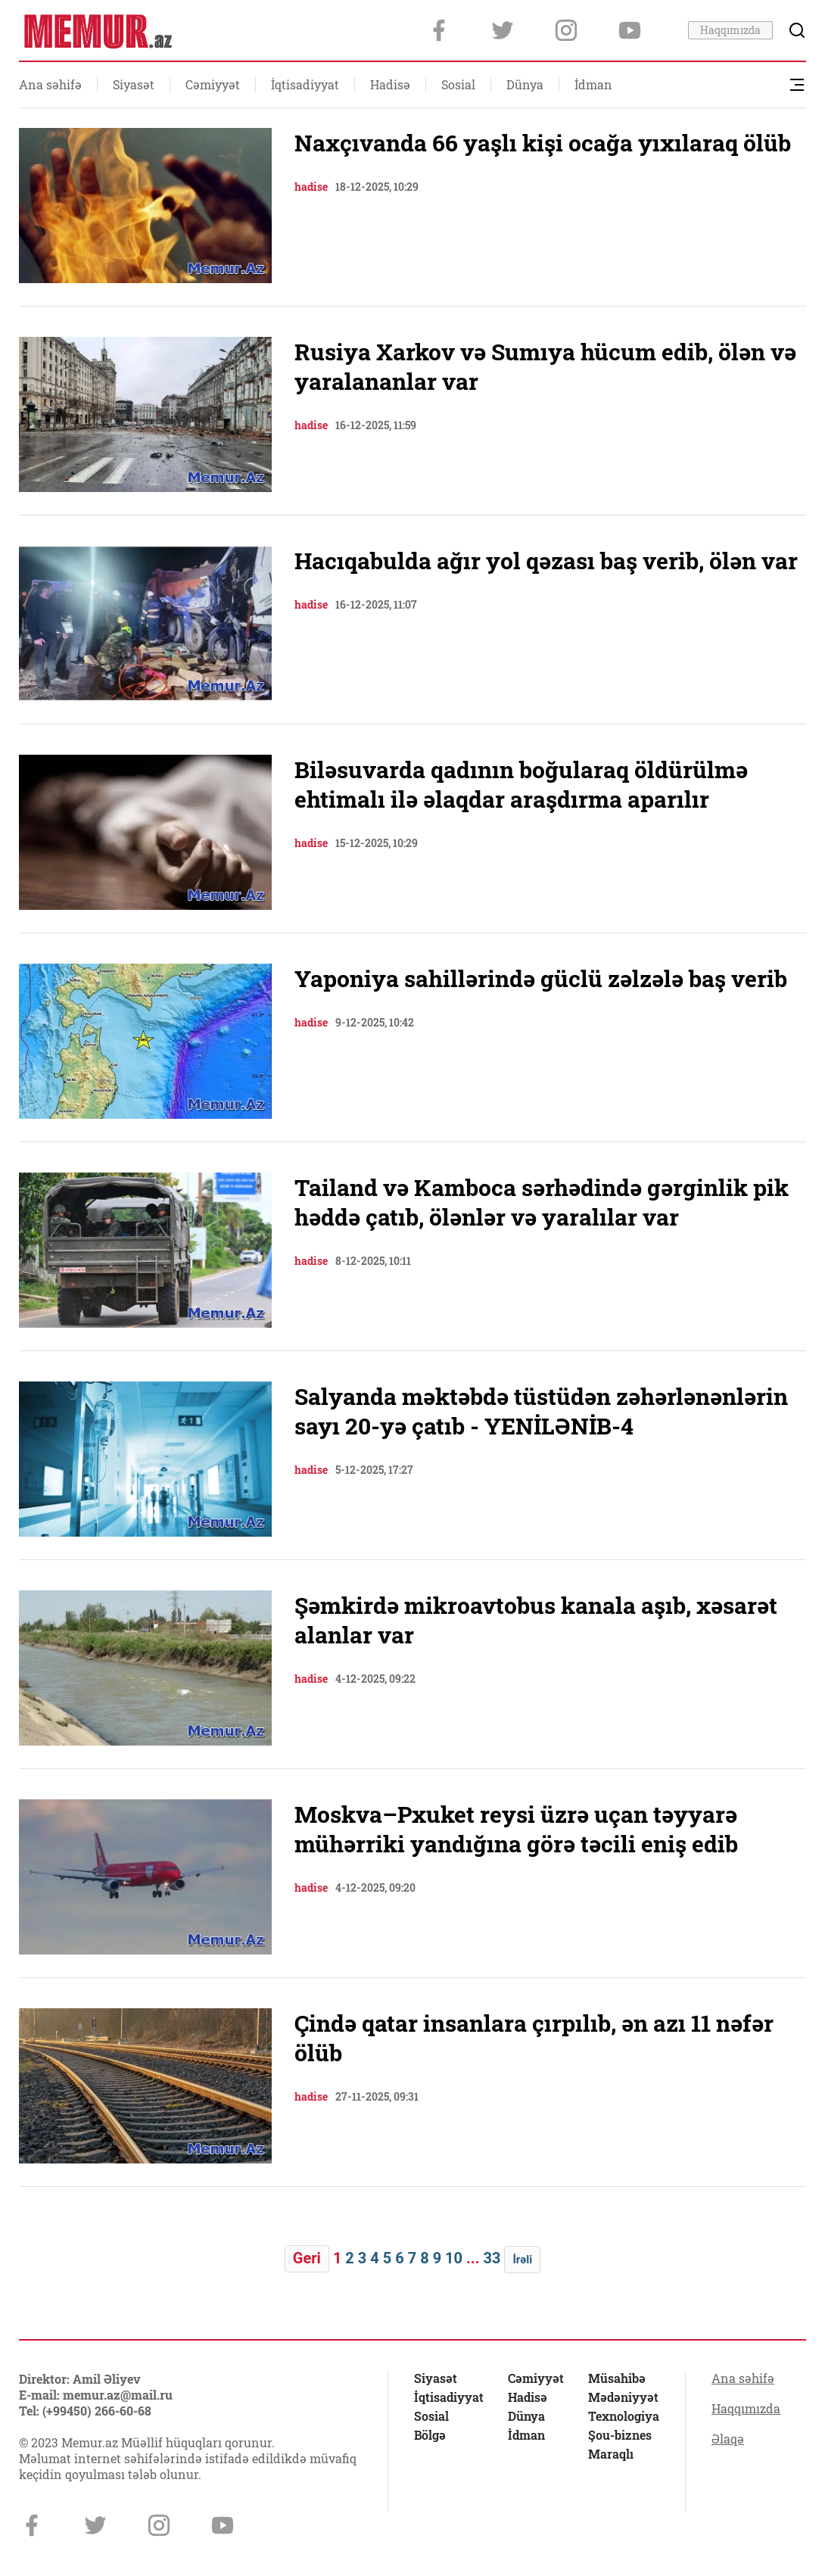  What do you see at coordinates (522, 2259) in the screenshot?
I see `İrəli` at bounding box center [522, 2259].